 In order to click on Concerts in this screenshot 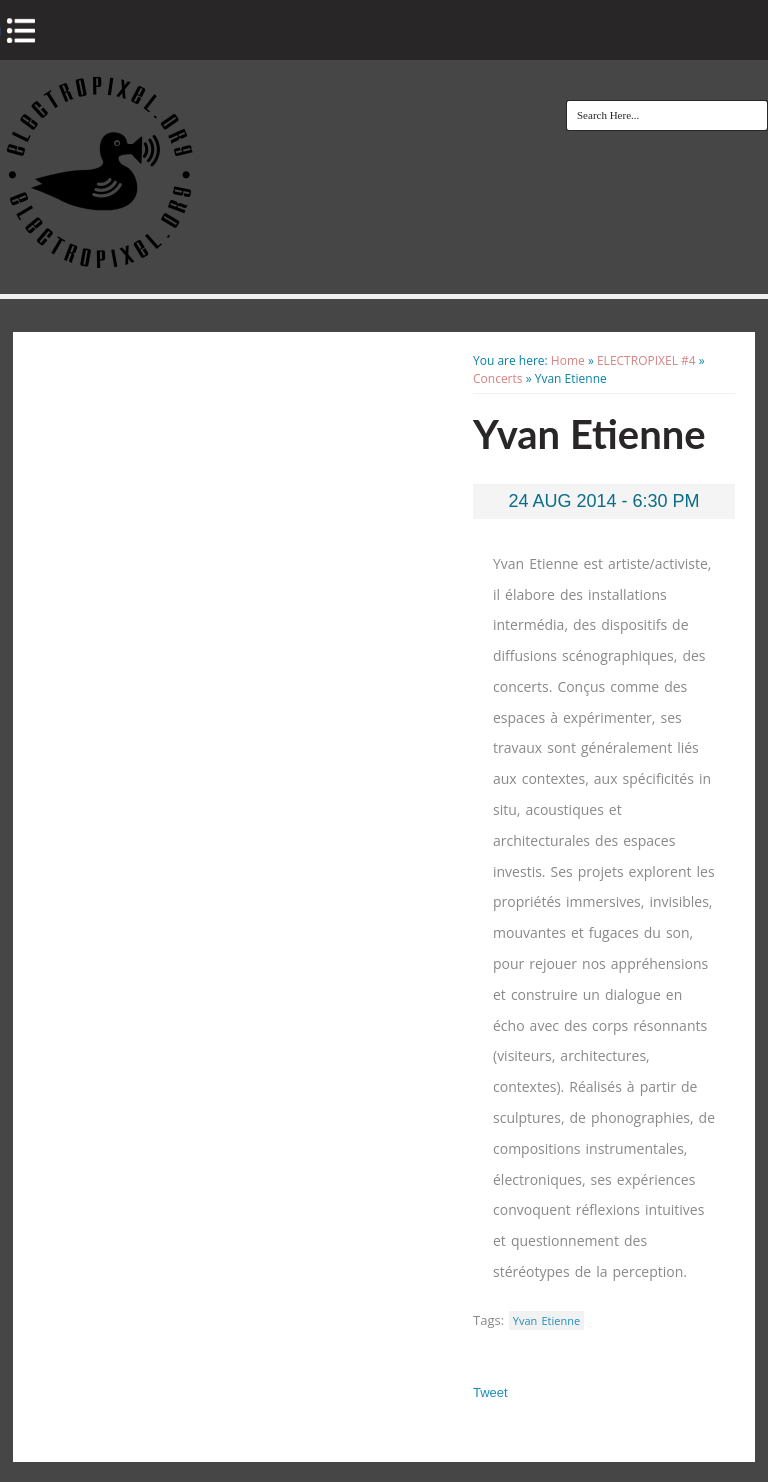, I will do `click(498, 378)`.